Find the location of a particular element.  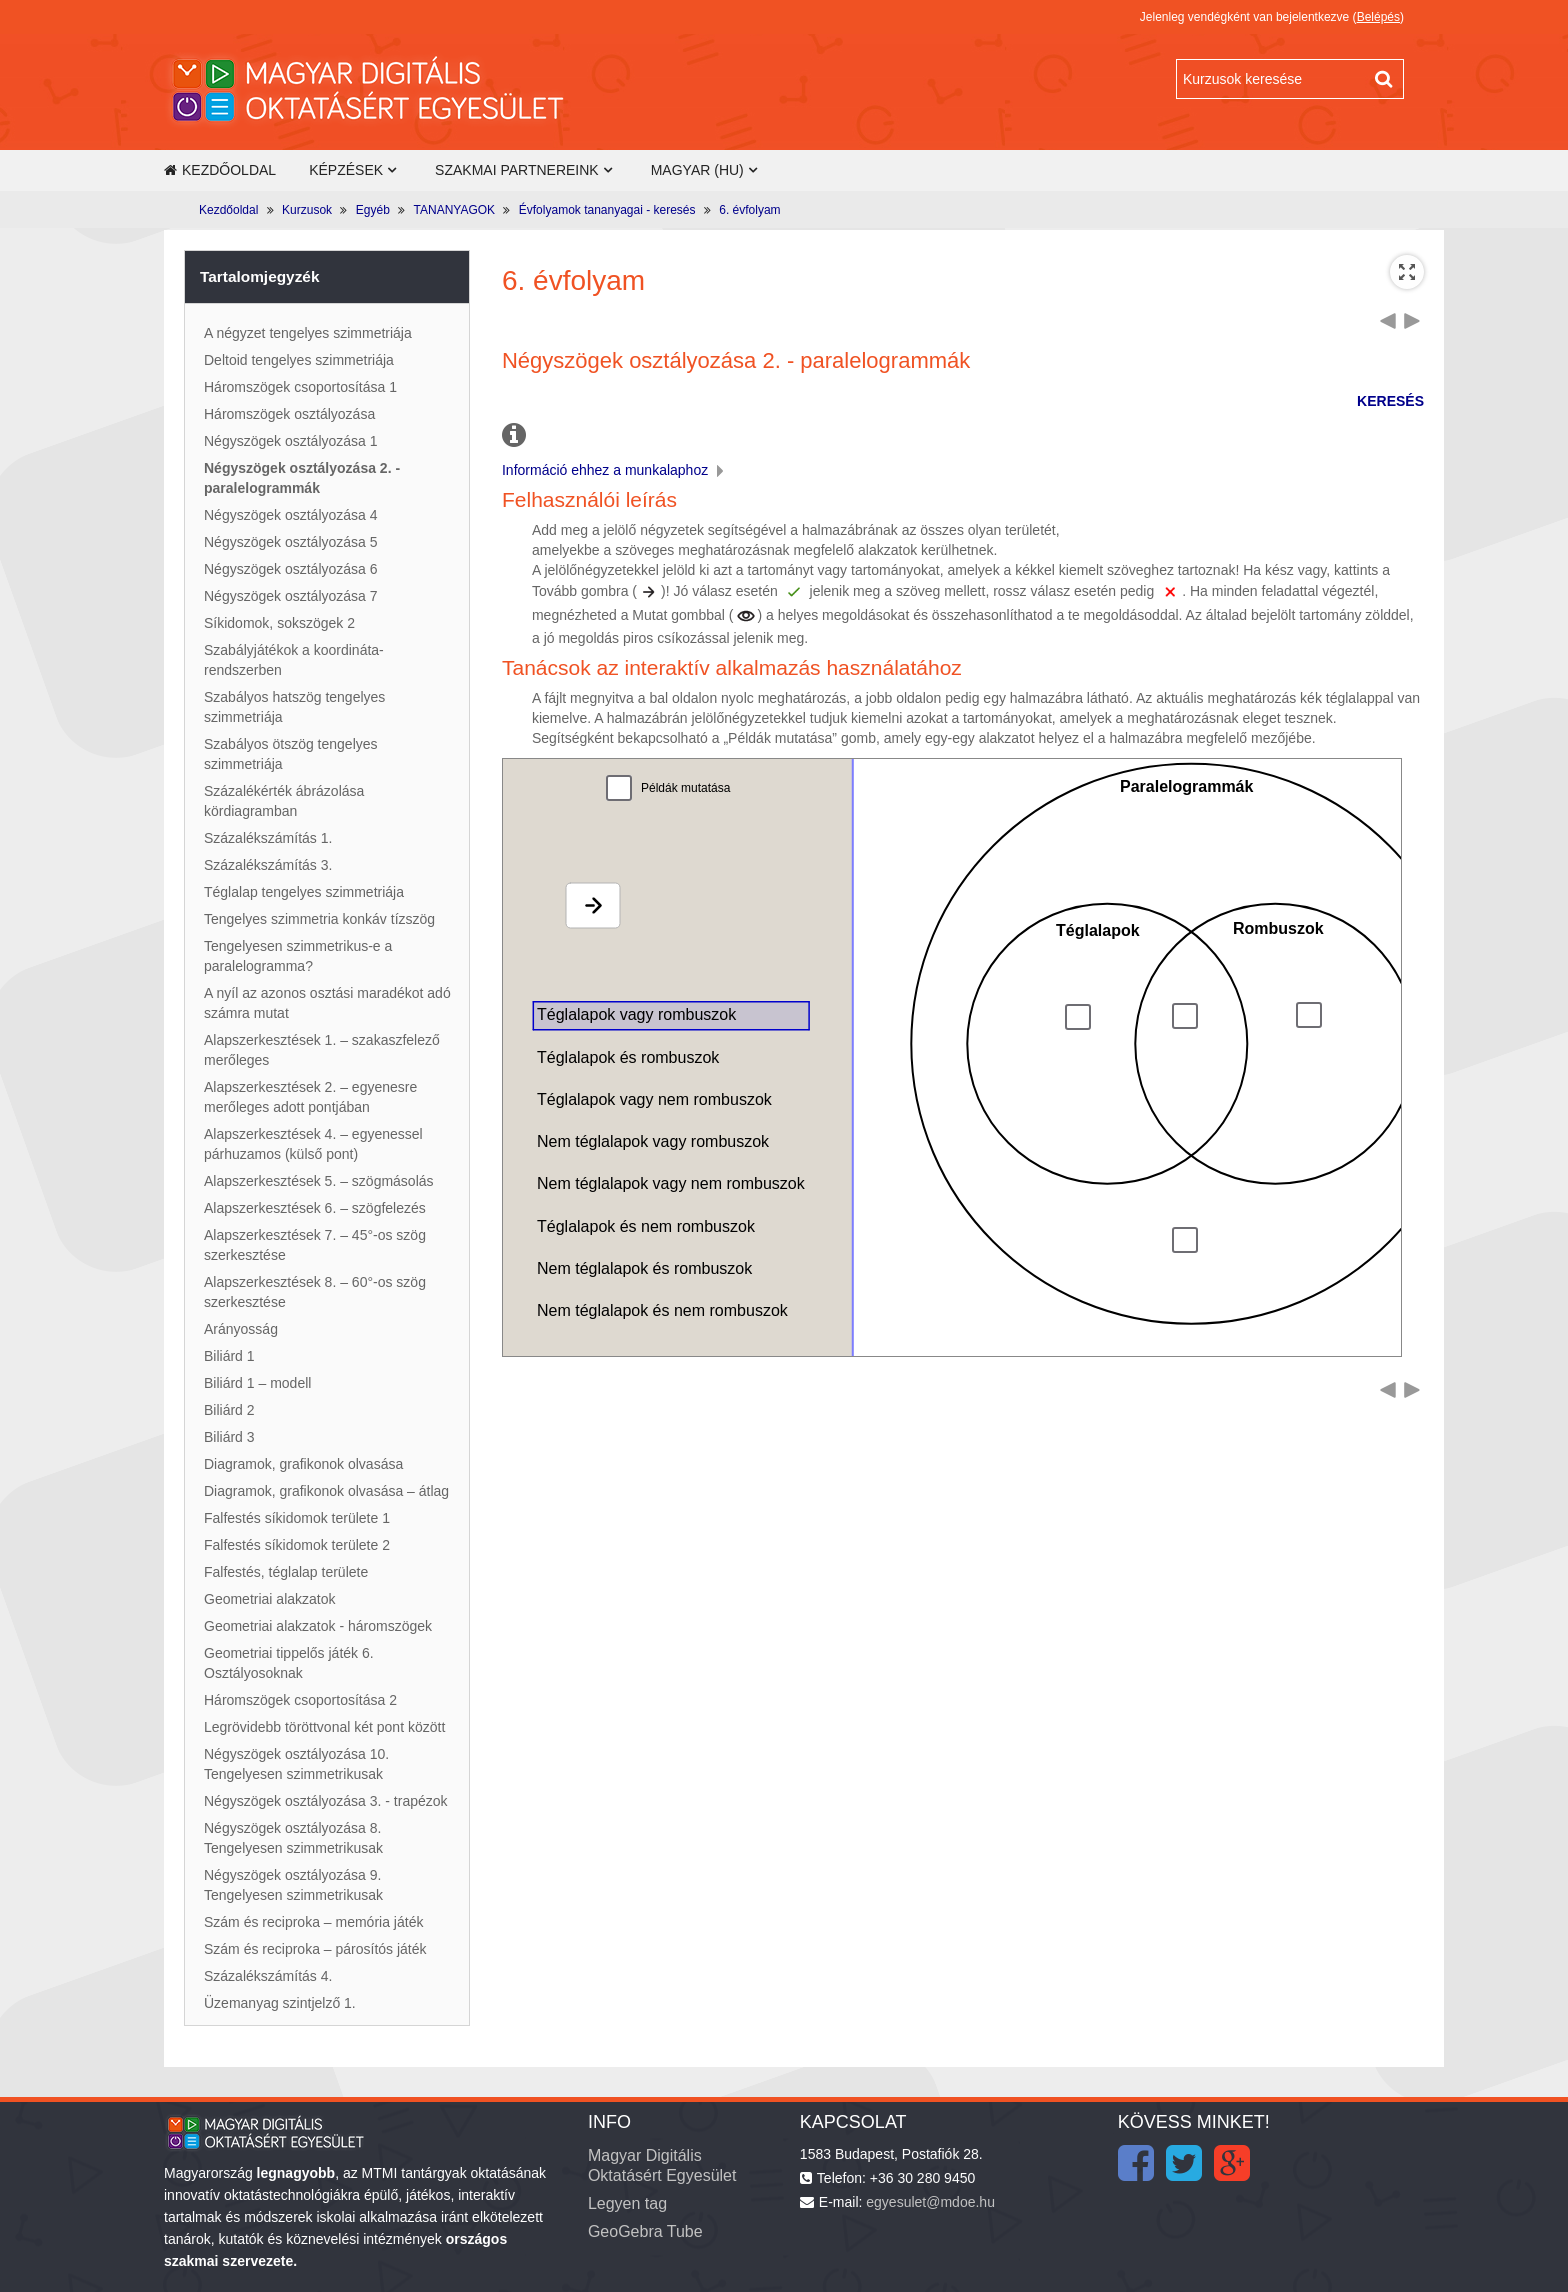

Geometriai alakzatok is located at coordinates (270, 1599).